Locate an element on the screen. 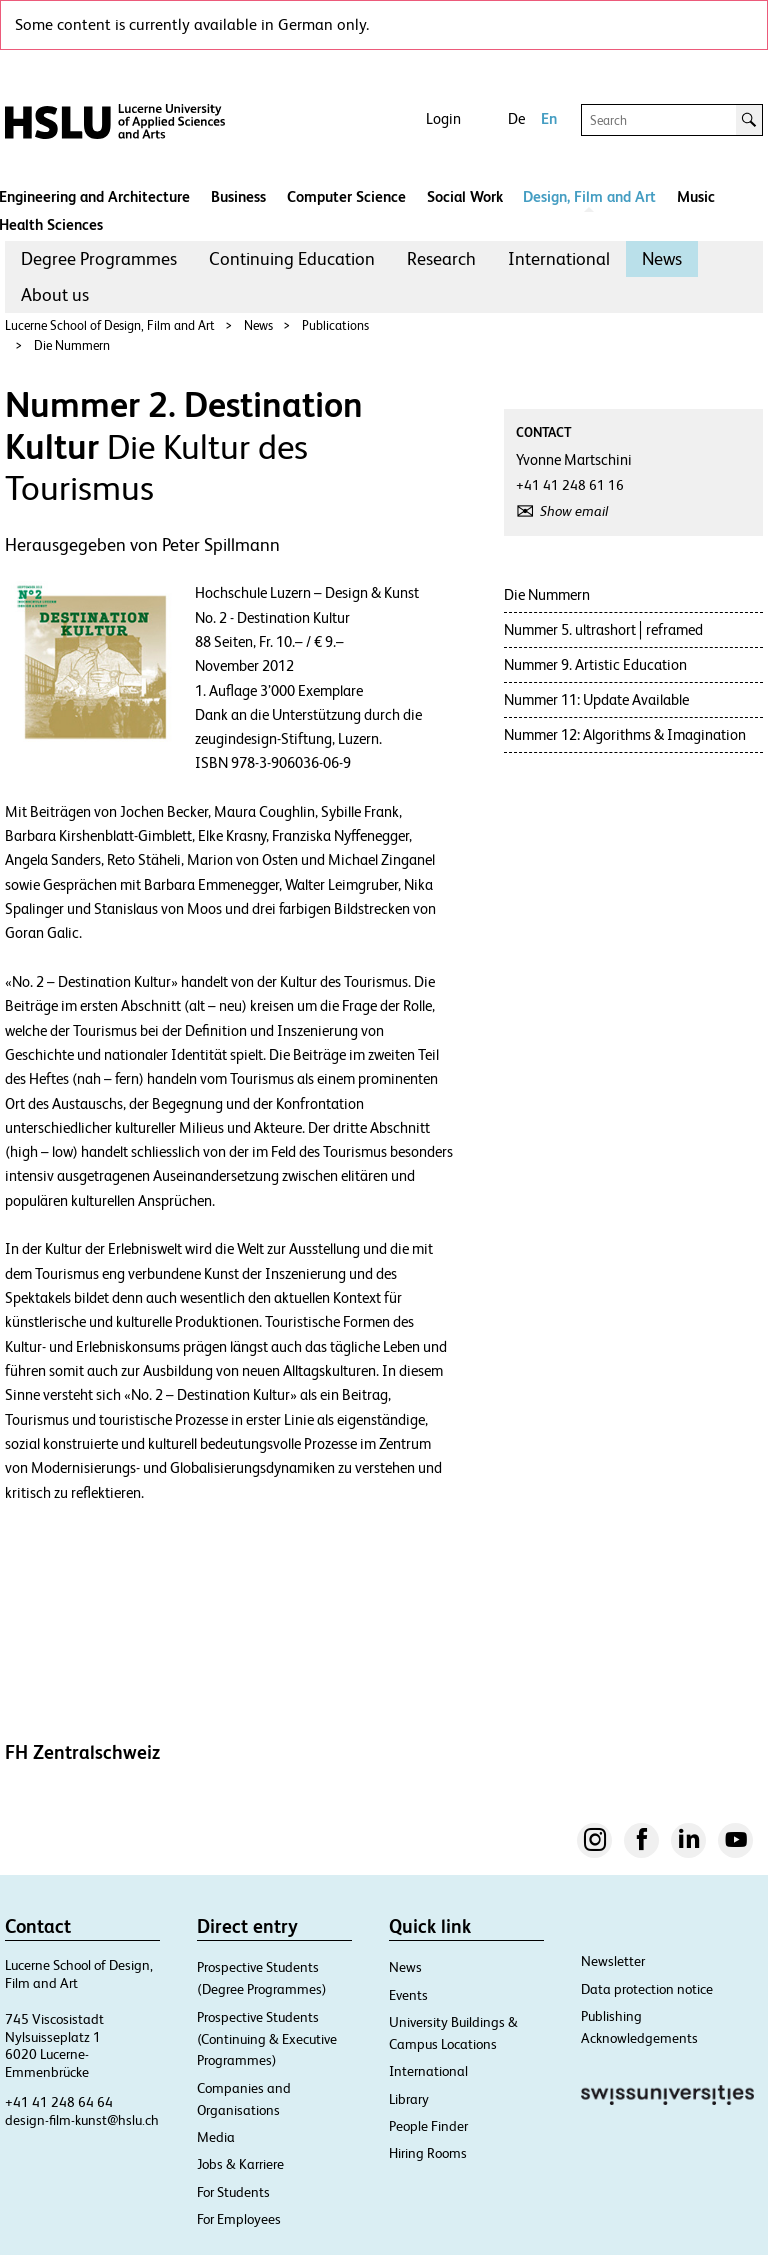  News is located at coordinates (662, 258).